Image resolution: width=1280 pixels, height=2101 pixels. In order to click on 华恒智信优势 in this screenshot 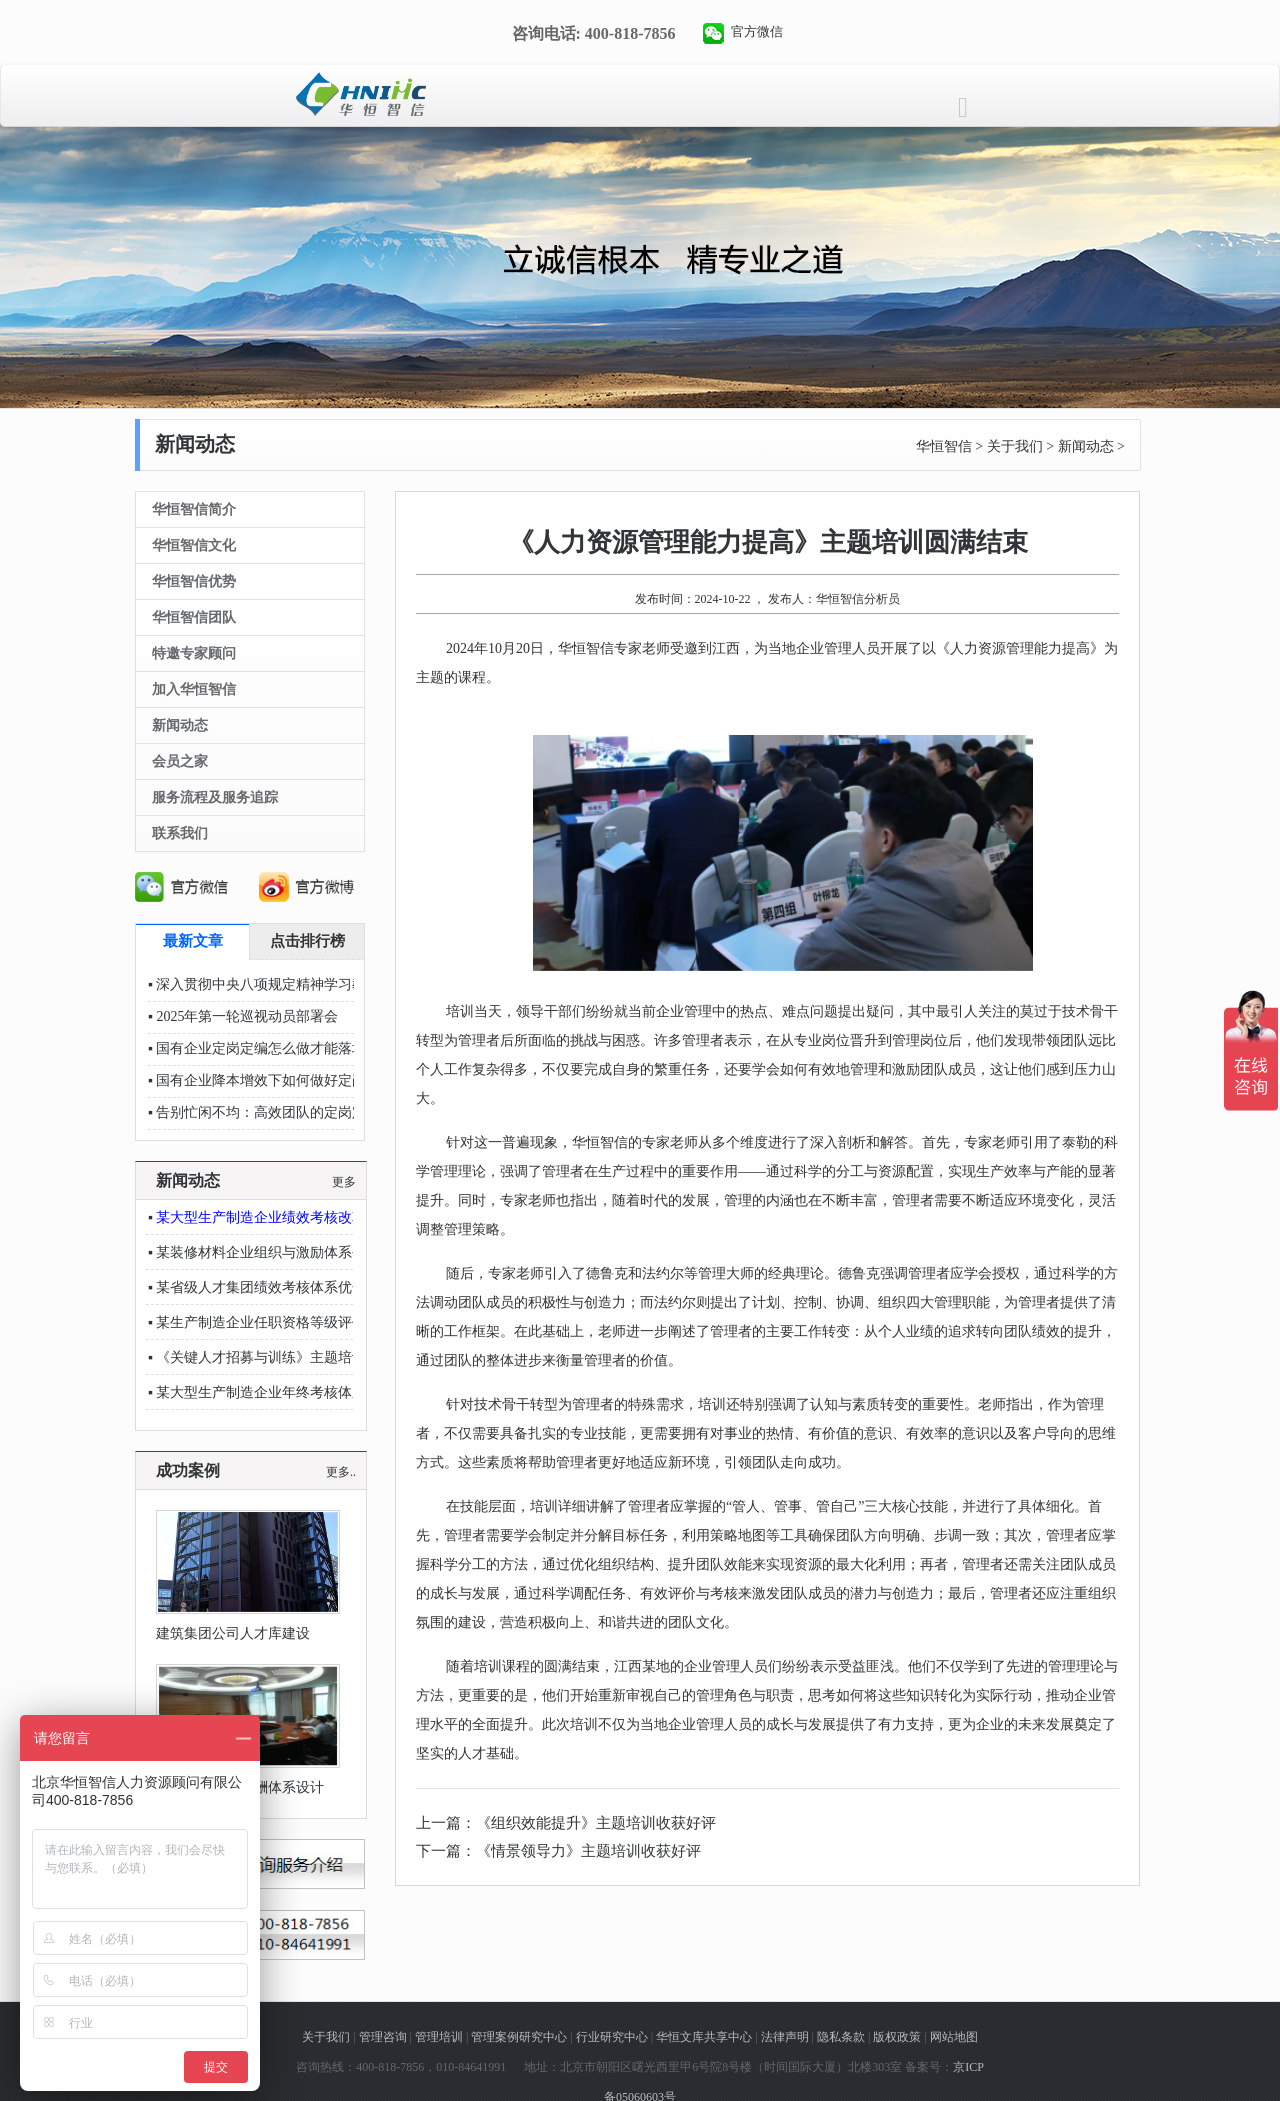, I will do `click(194, 581)`.